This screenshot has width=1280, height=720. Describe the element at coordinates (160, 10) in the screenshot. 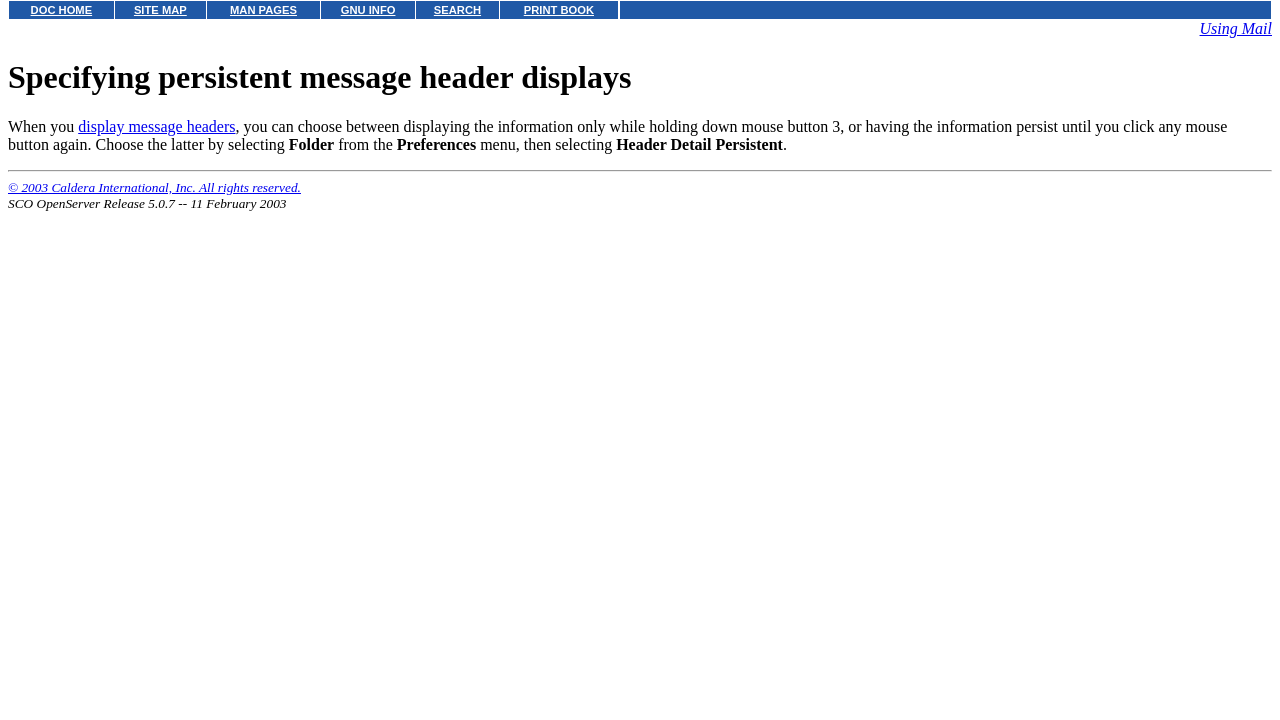

I see `SITE MAP` at that location.